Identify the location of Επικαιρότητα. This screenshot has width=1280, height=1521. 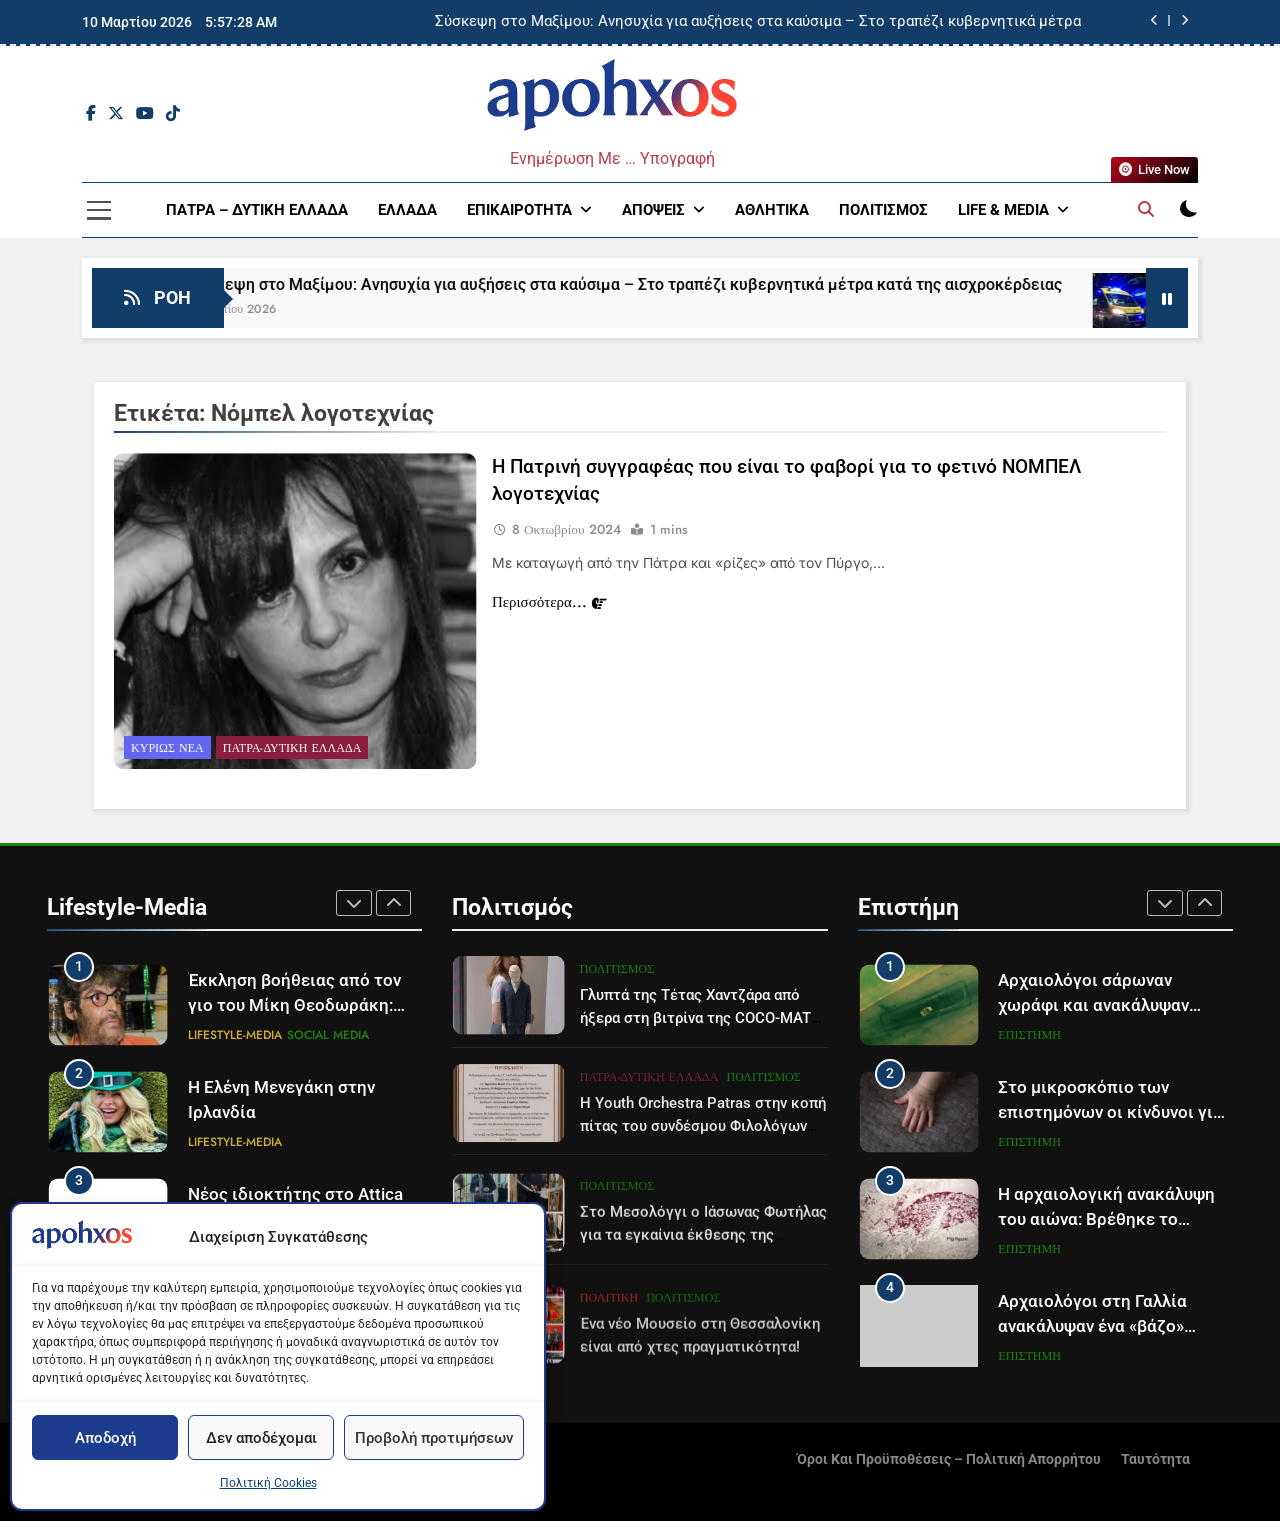
(519, 210).